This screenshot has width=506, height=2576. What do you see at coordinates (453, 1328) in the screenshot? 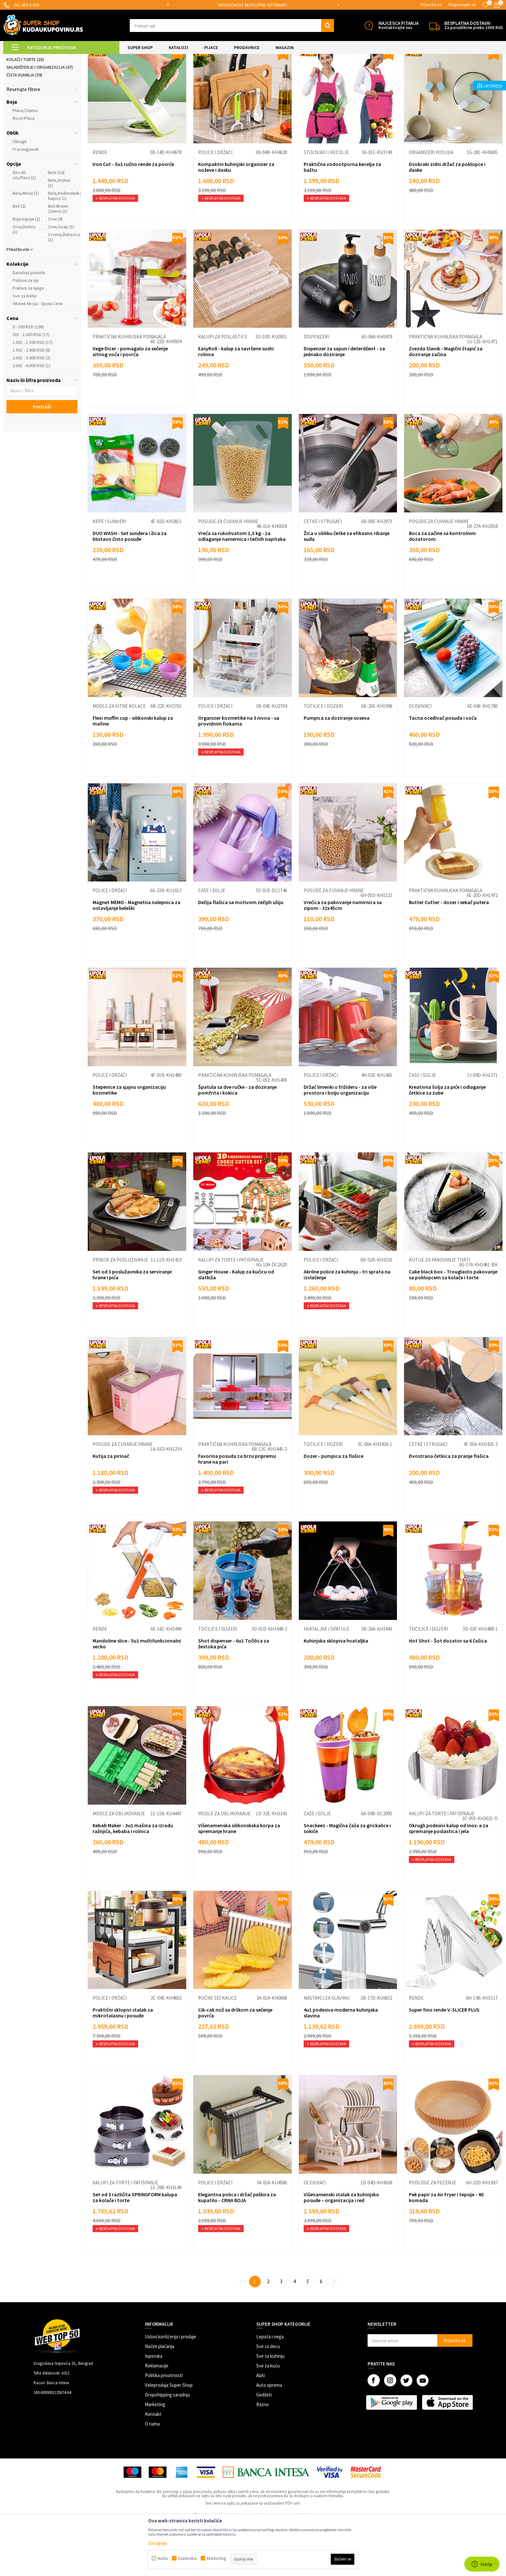
I see `Cake black box - Trouglasto pakovanje sa poklopcem za kolače i torte` at bounding box center [453, 1328].